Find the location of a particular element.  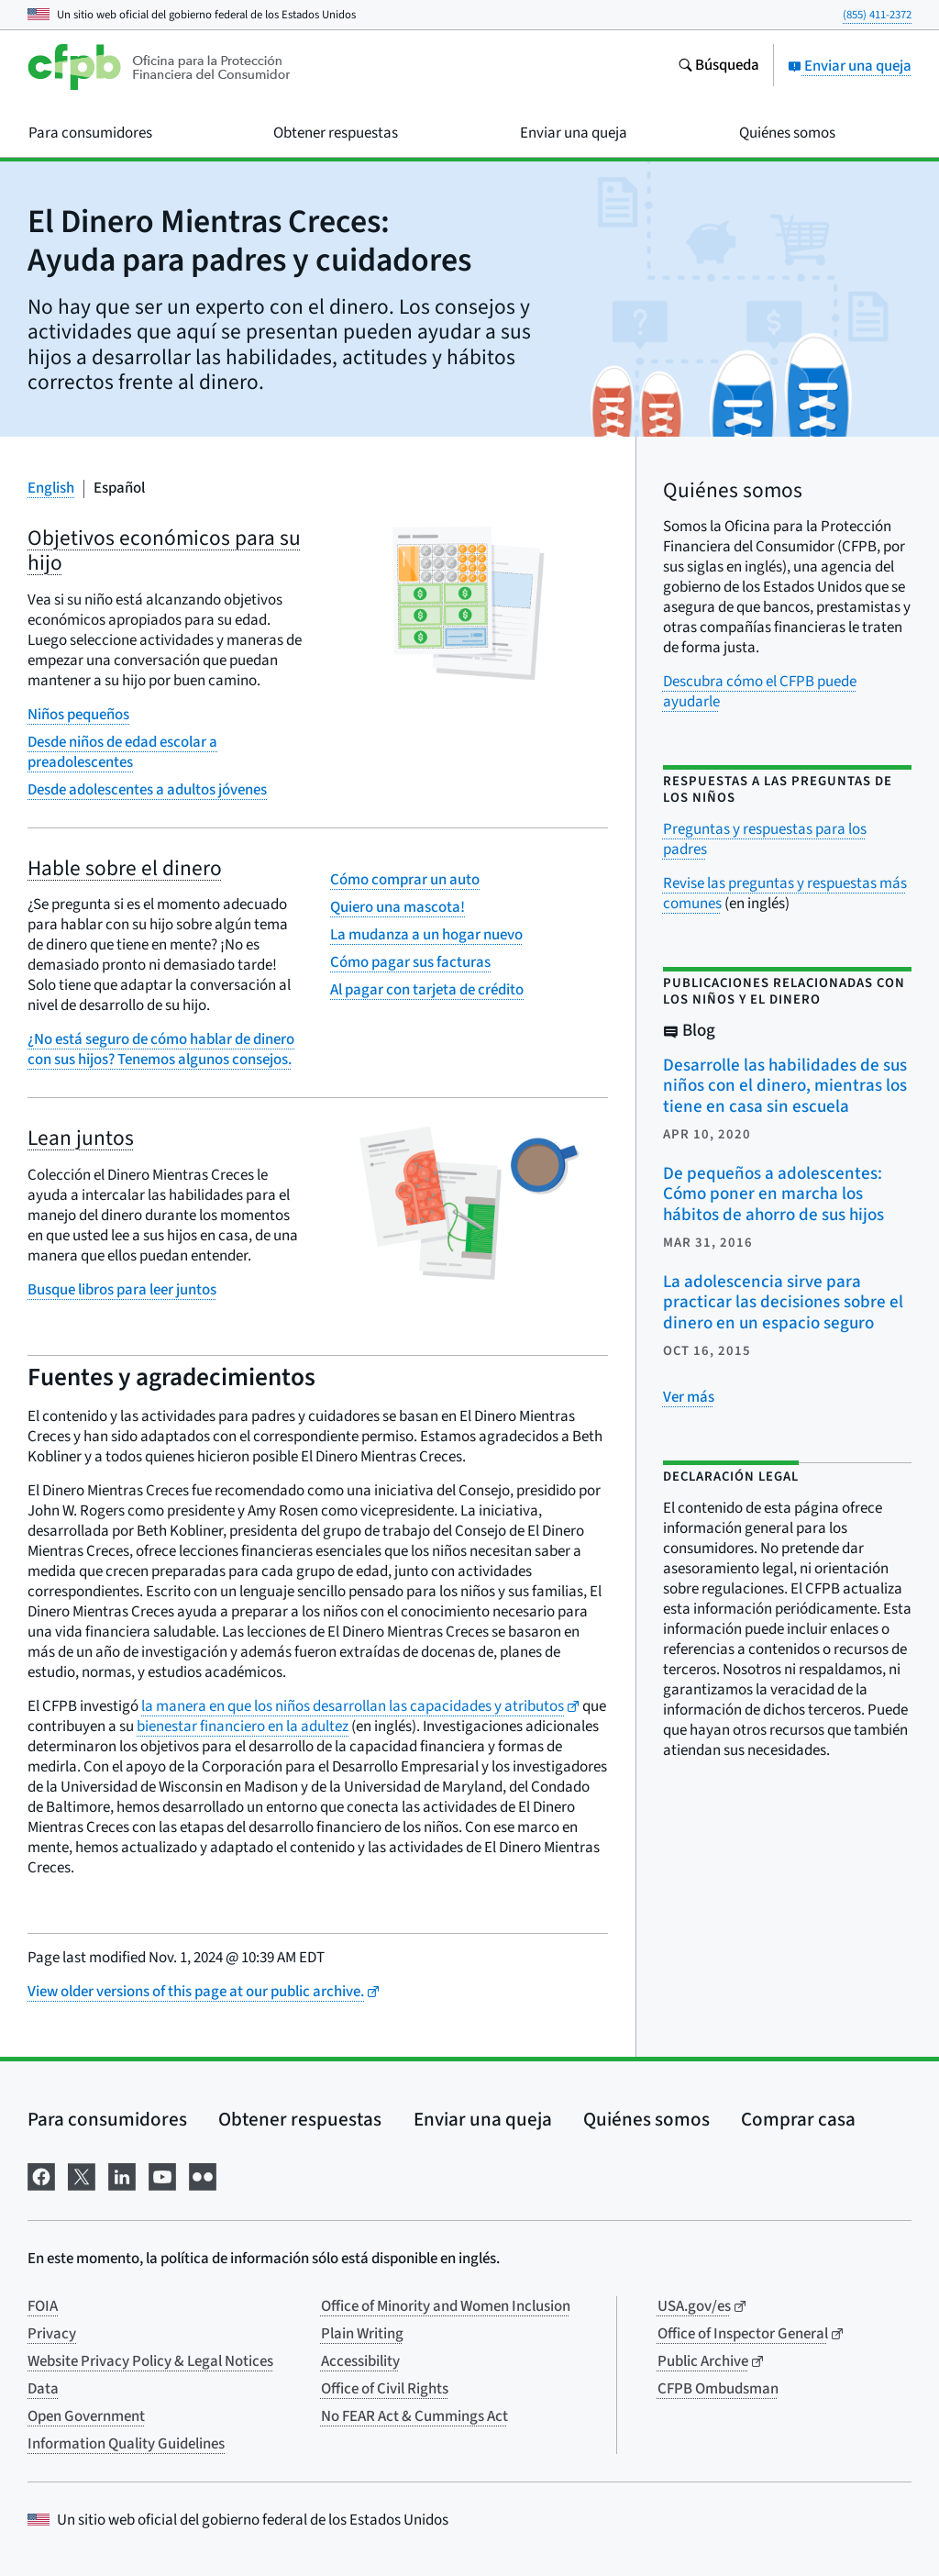

Revise las preguntas y respuestas más comunes is located at coordinates (785, 893).